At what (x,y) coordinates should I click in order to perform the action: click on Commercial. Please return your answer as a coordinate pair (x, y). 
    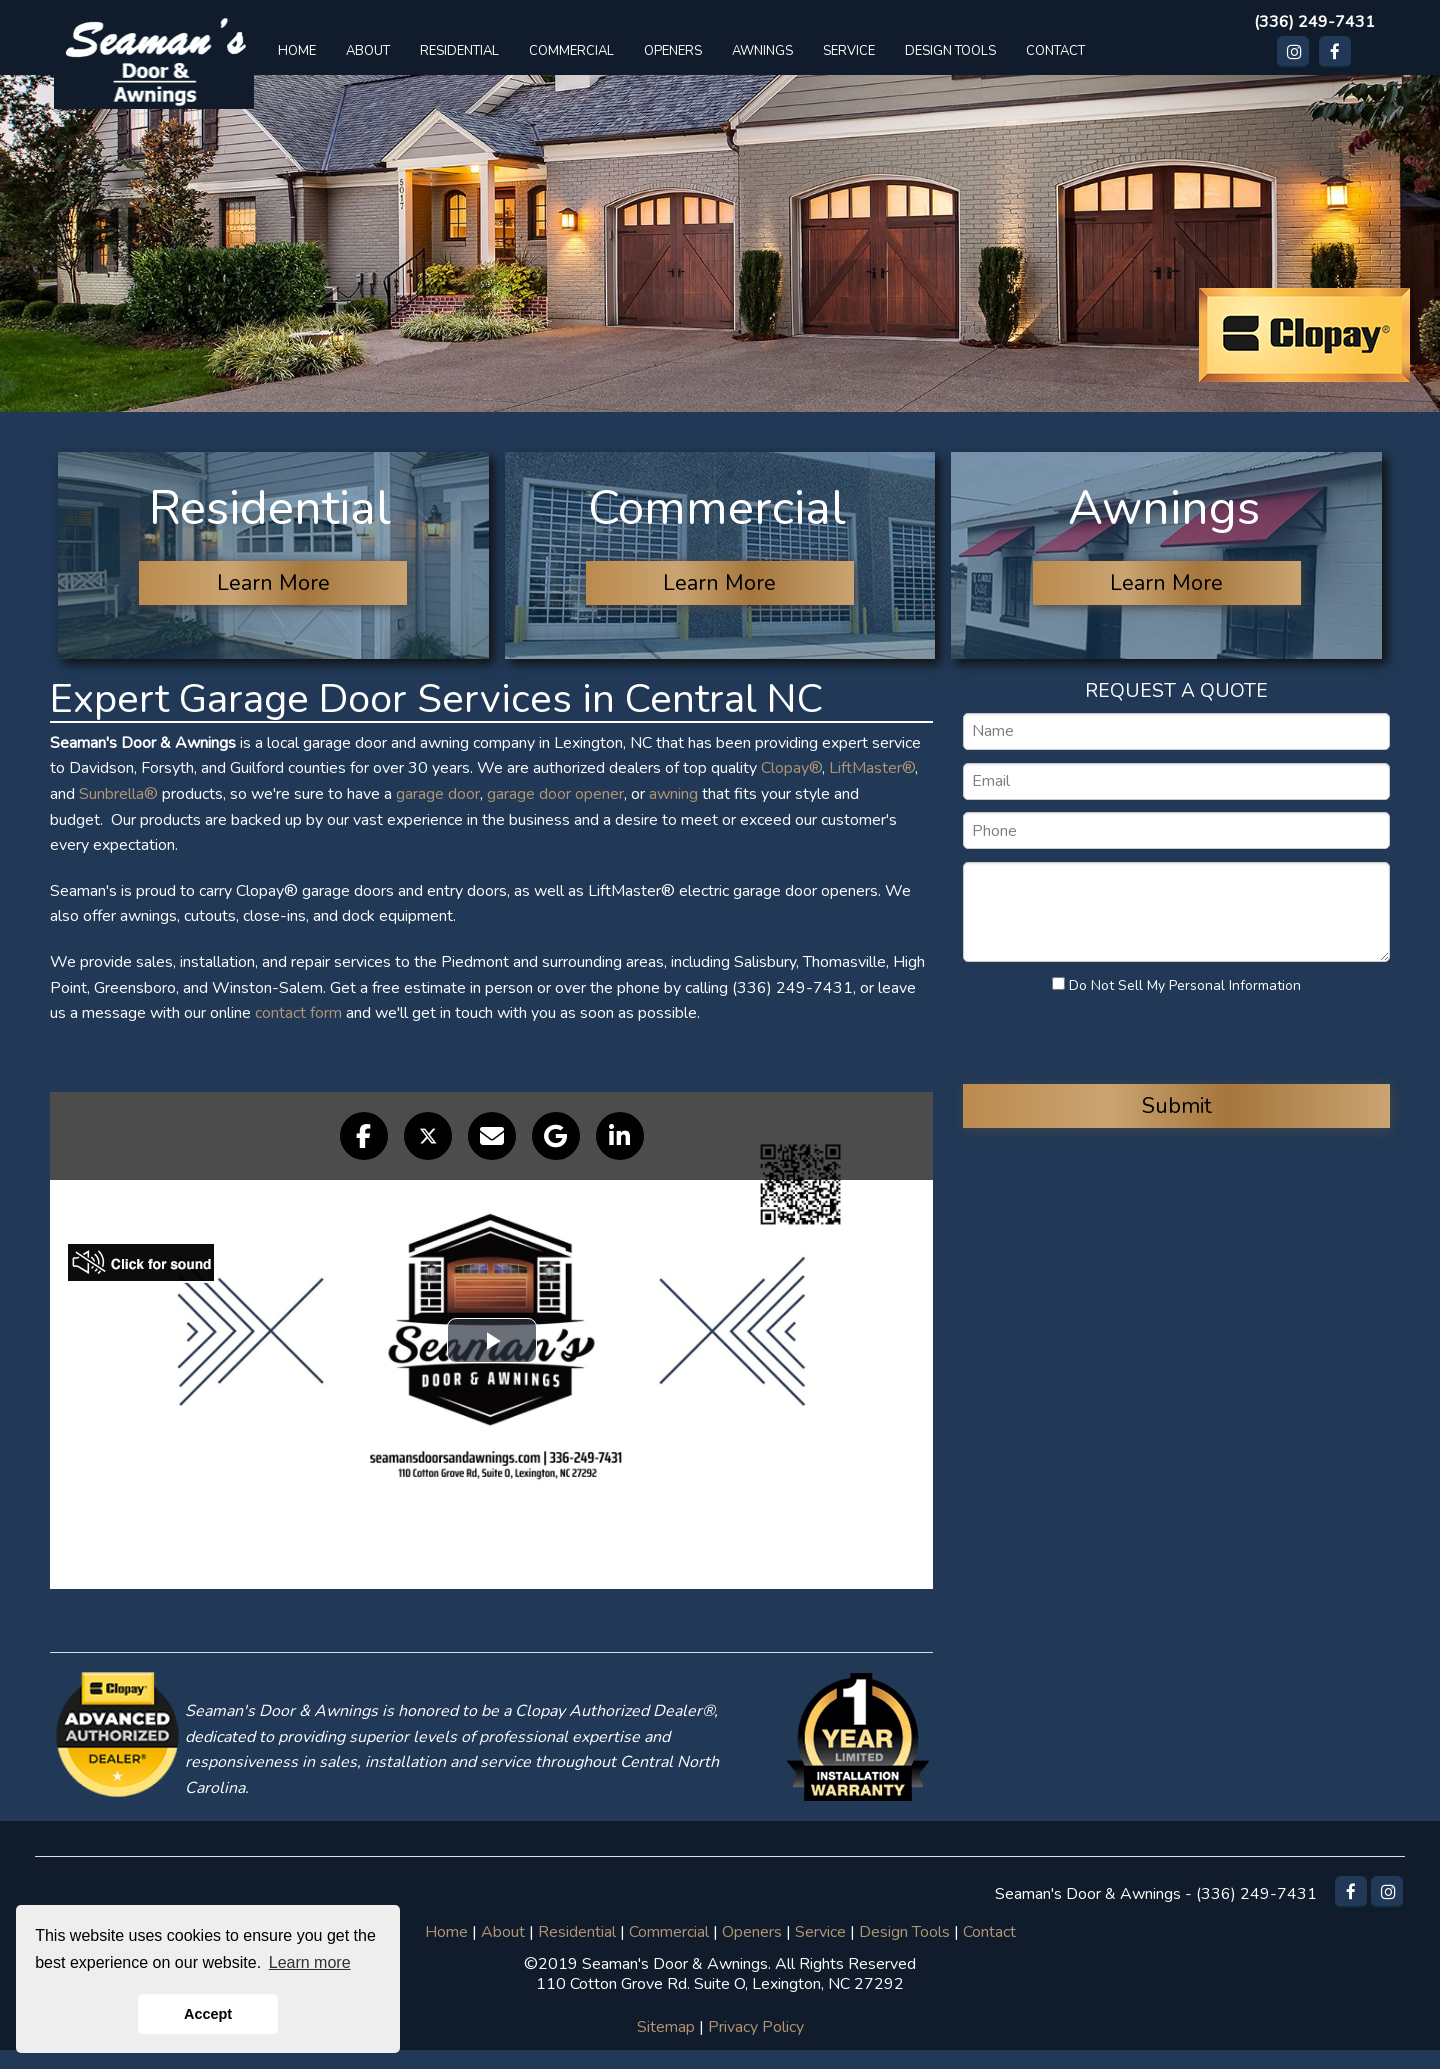
    Looking at the image, I should click on (669, 1932).